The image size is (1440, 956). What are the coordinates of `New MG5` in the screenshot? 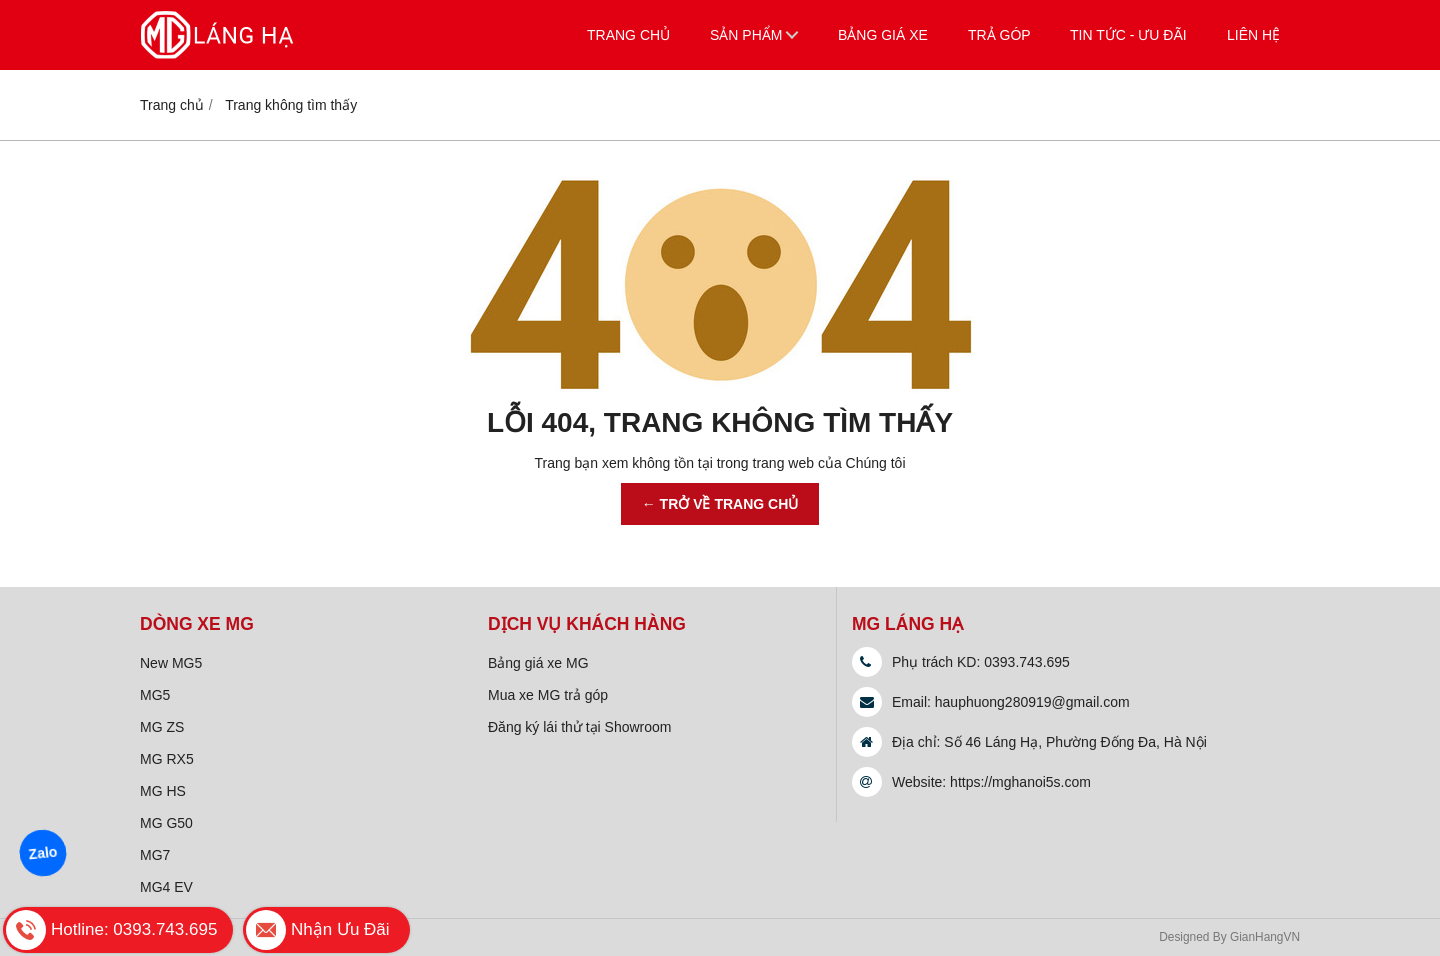 It's located at (171, 663).